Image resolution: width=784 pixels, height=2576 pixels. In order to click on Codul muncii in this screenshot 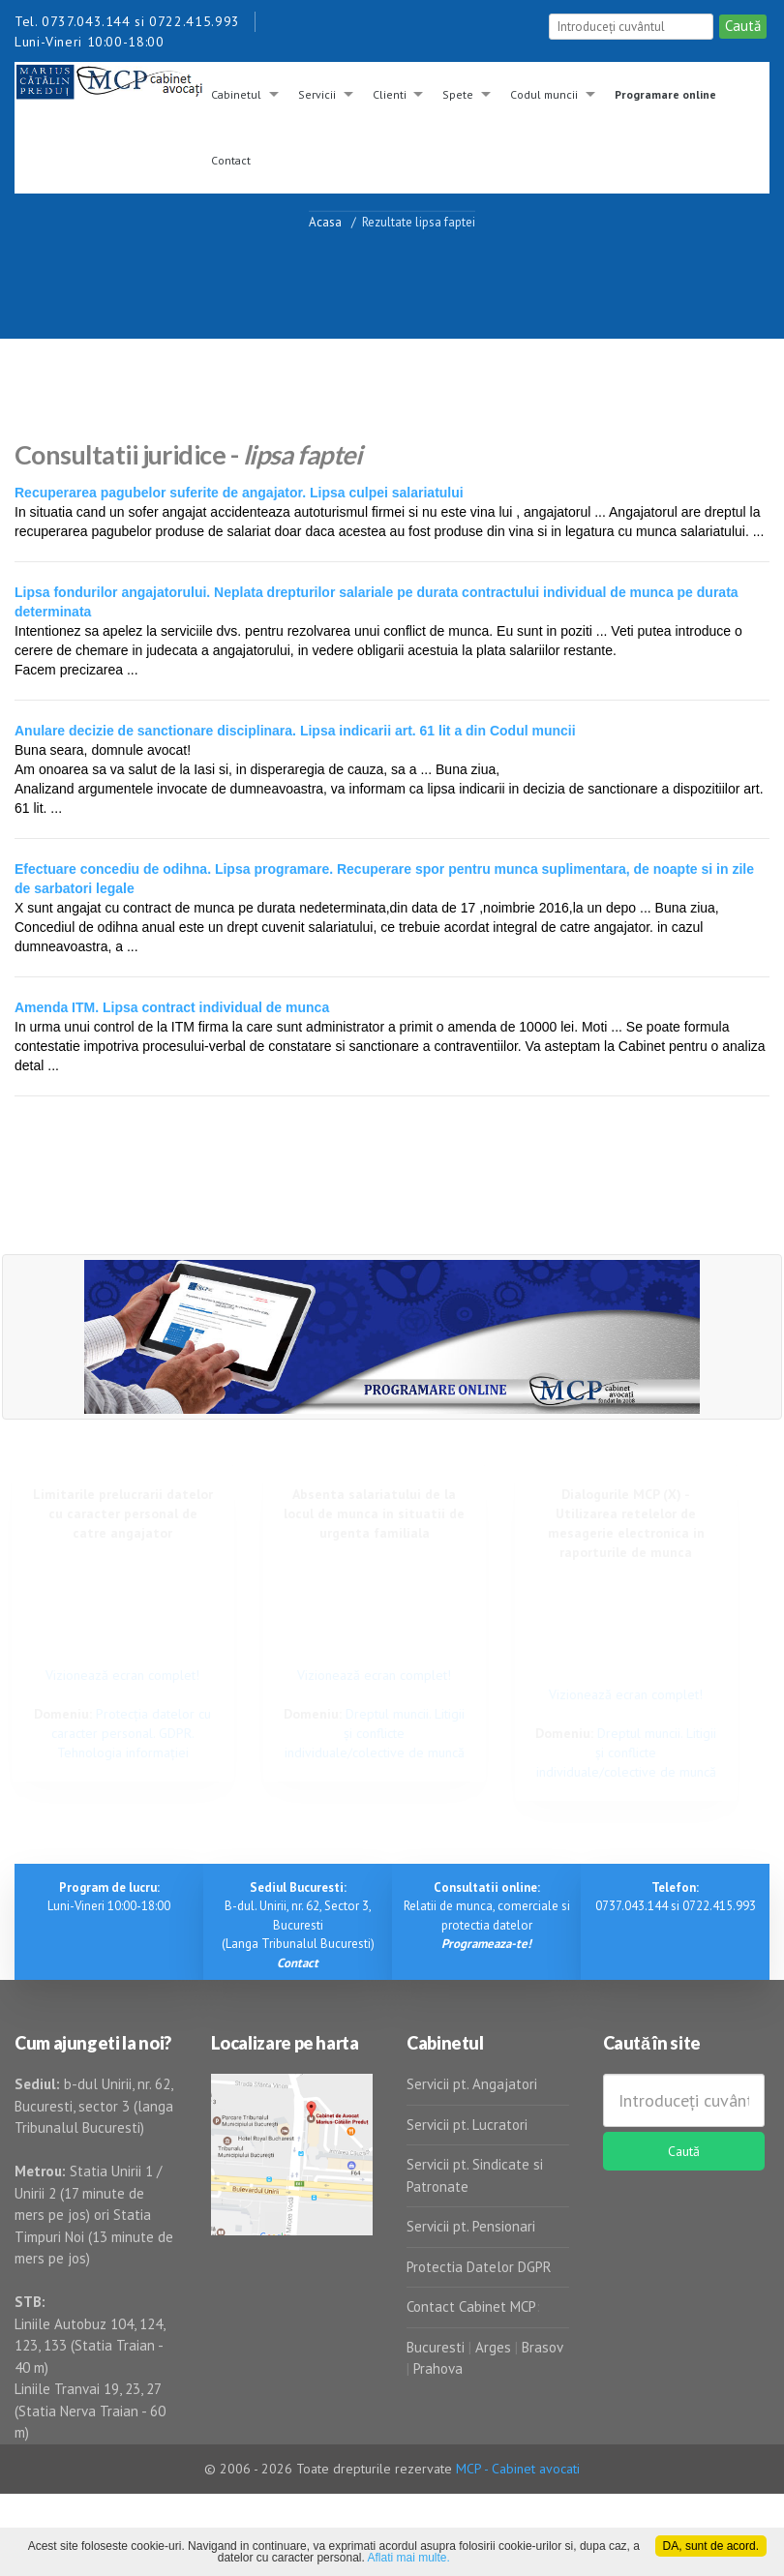, I will do `click(544, 94)`.